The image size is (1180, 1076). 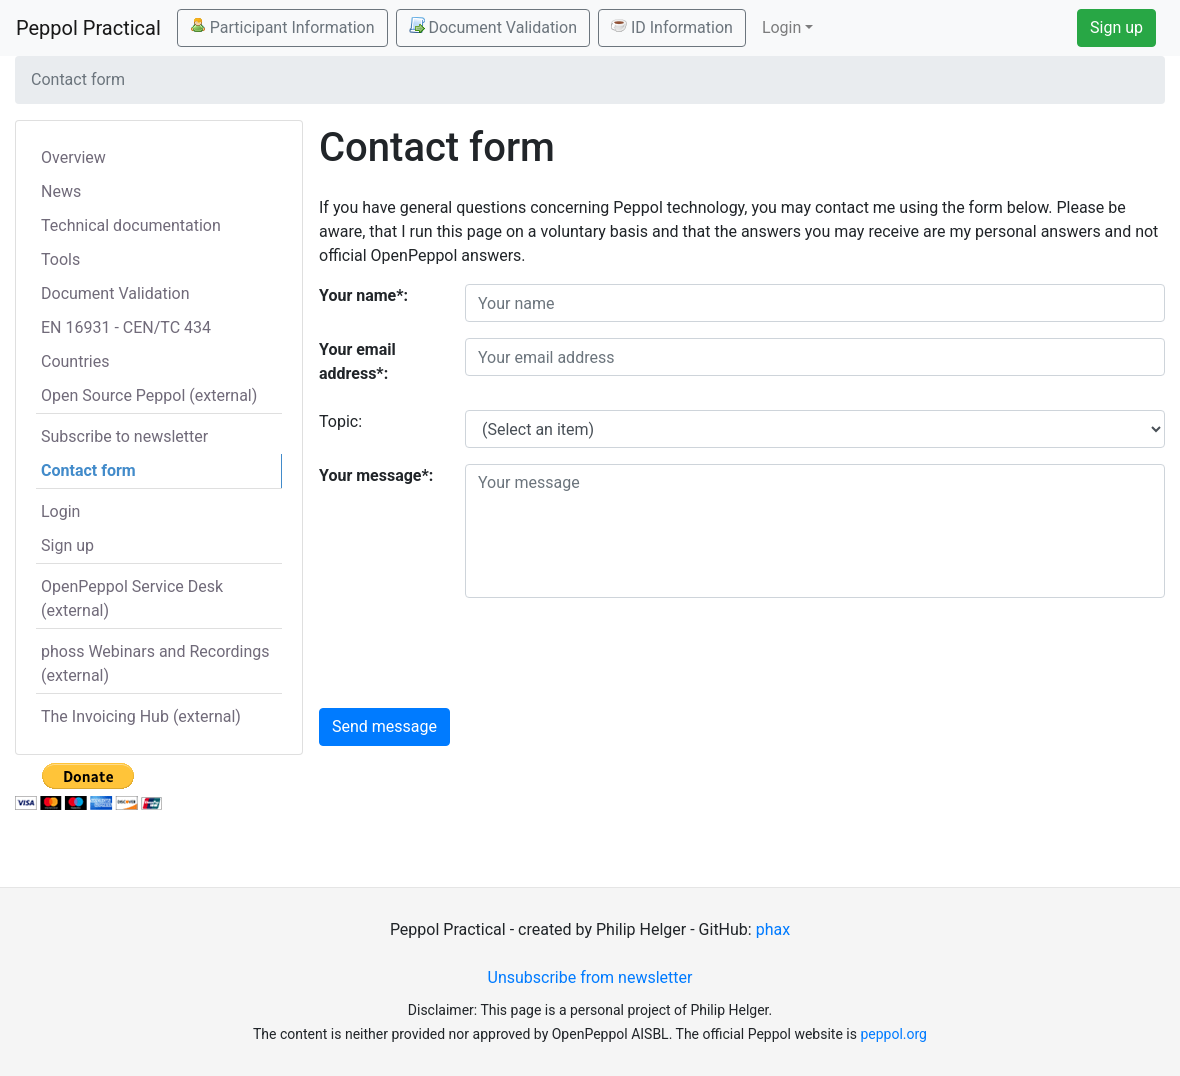 What do you see at coordinates (357, 361) in the screenshot?
I see `Your email address*:` at bounding box center [357, 361].